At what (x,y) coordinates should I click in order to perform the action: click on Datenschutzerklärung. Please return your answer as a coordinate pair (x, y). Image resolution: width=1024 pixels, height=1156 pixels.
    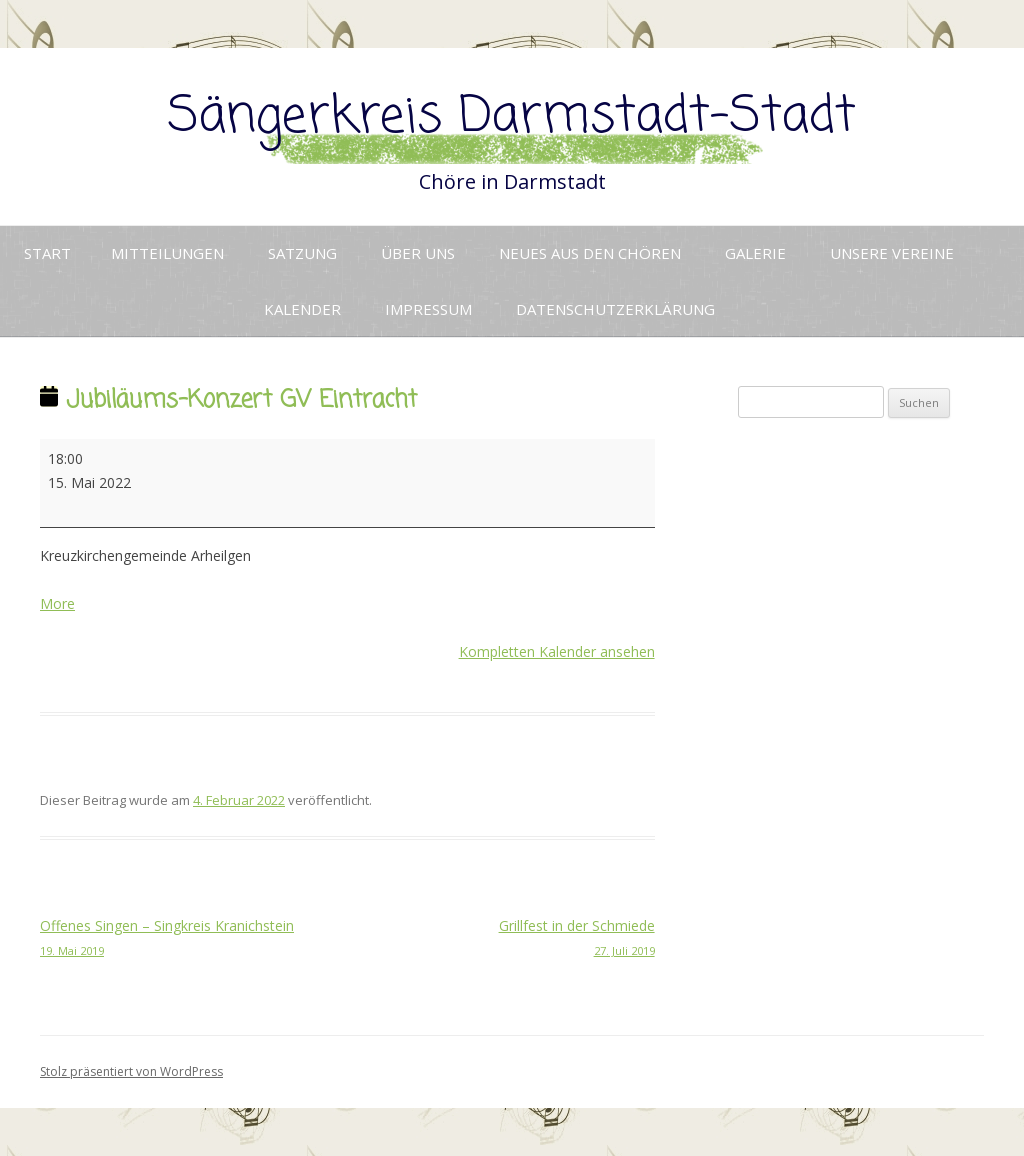
    Looking at the image, I should click on (615, 309).